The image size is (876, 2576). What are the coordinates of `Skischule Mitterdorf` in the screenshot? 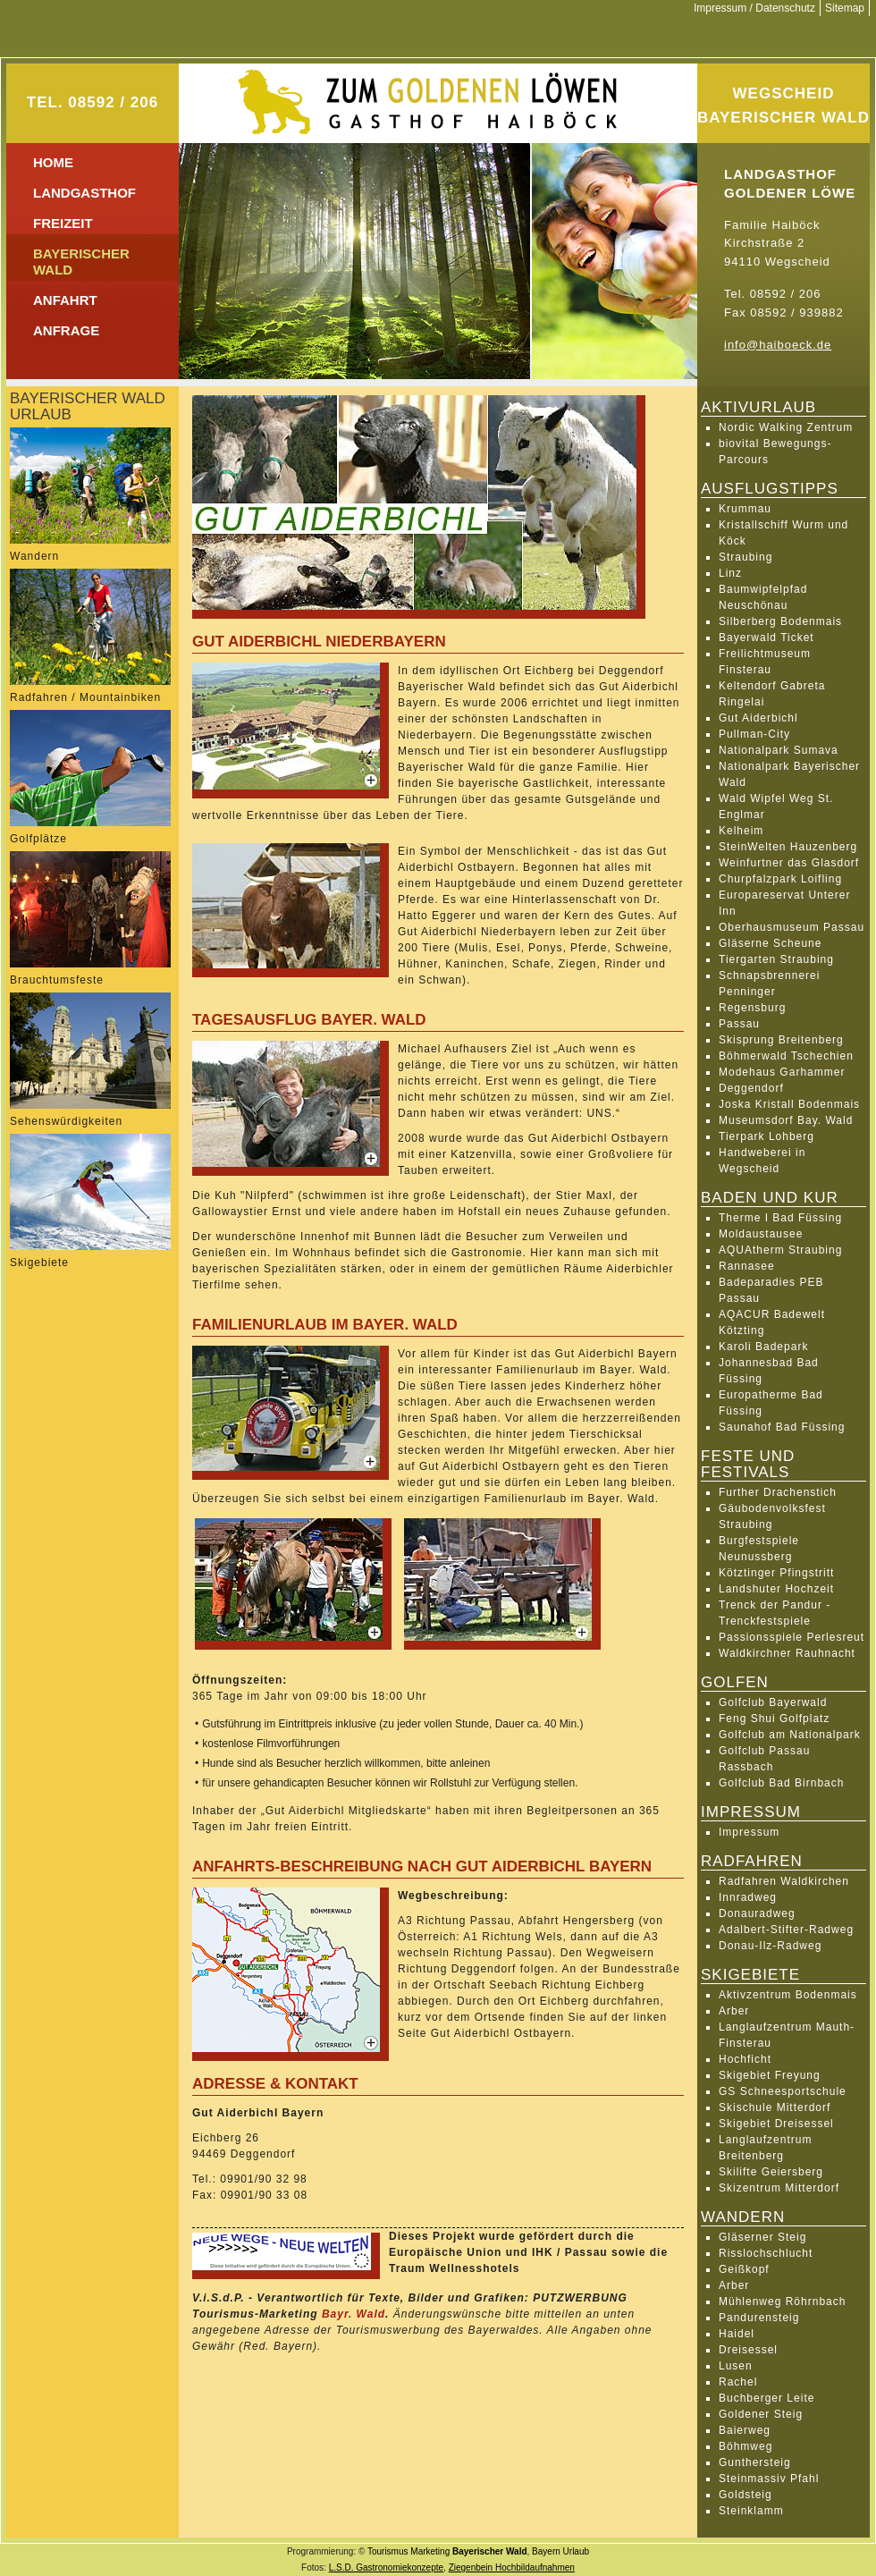 It's located at (774, 2107).